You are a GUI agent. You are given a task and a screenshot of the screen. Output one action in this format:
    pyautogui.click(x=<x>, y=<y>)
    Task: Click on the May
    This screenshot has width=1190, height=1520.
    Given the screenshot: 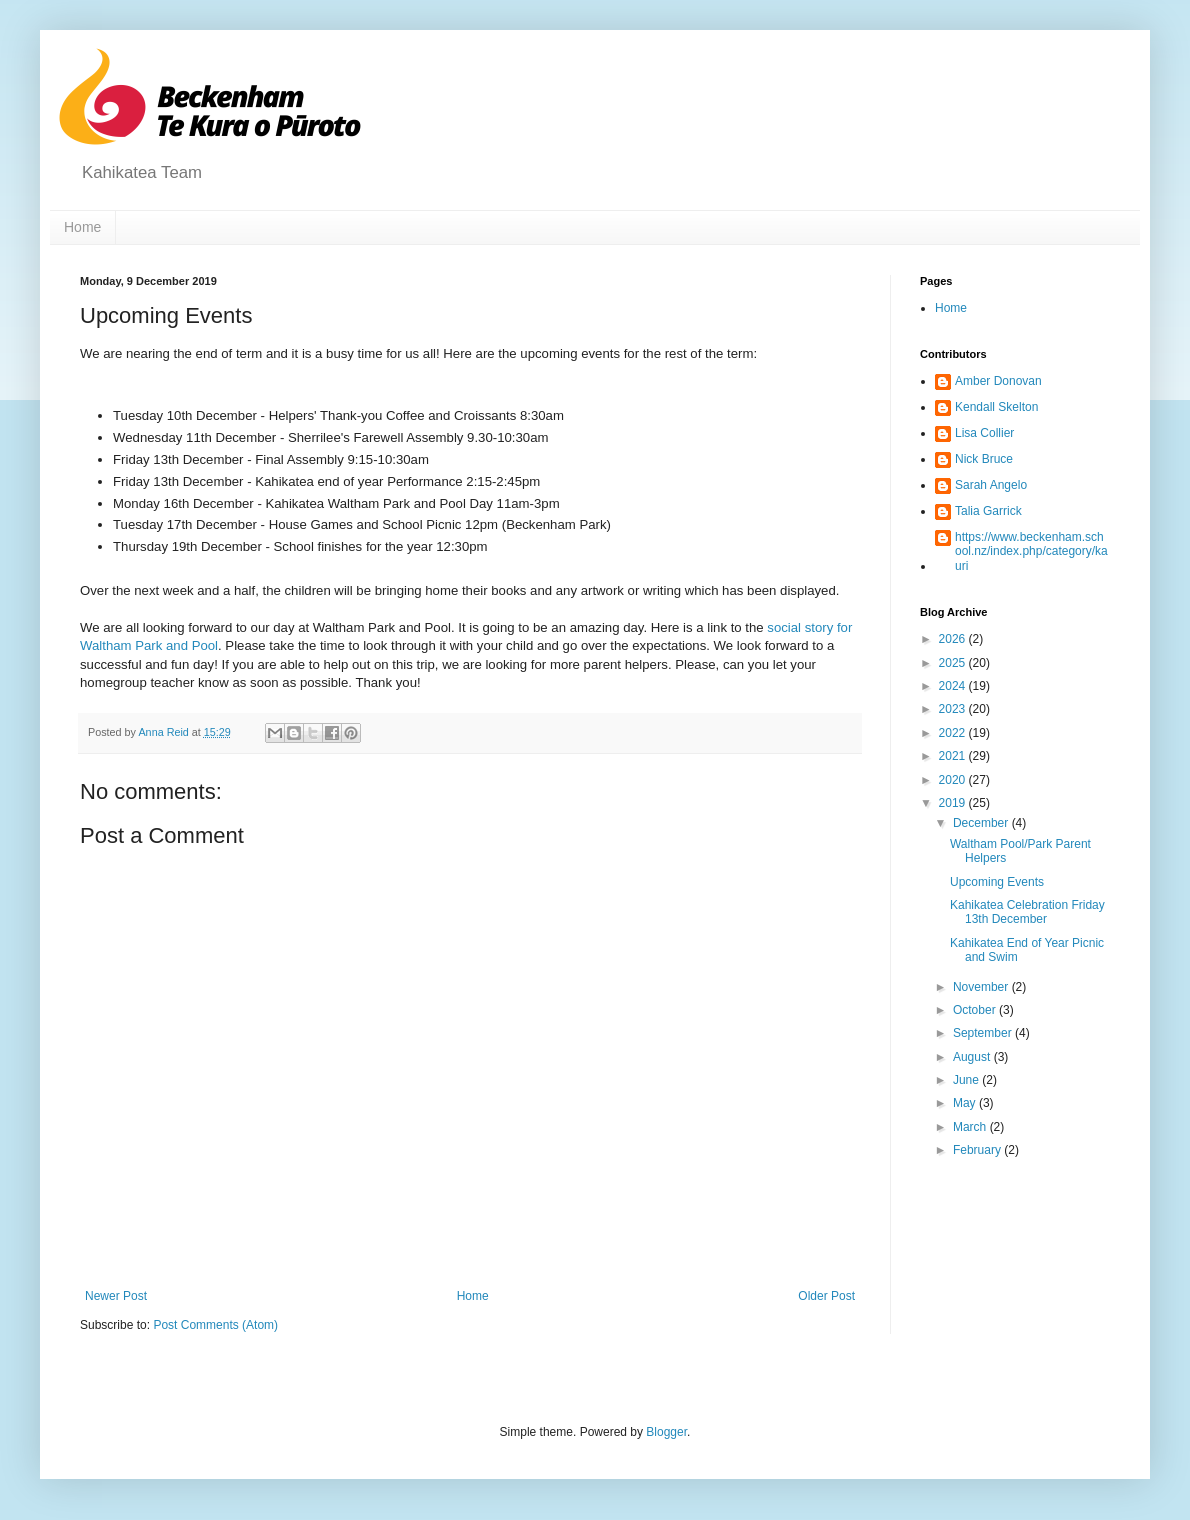 What is the action you would take?
    pyautogui.click(x=966, y=1103)
    